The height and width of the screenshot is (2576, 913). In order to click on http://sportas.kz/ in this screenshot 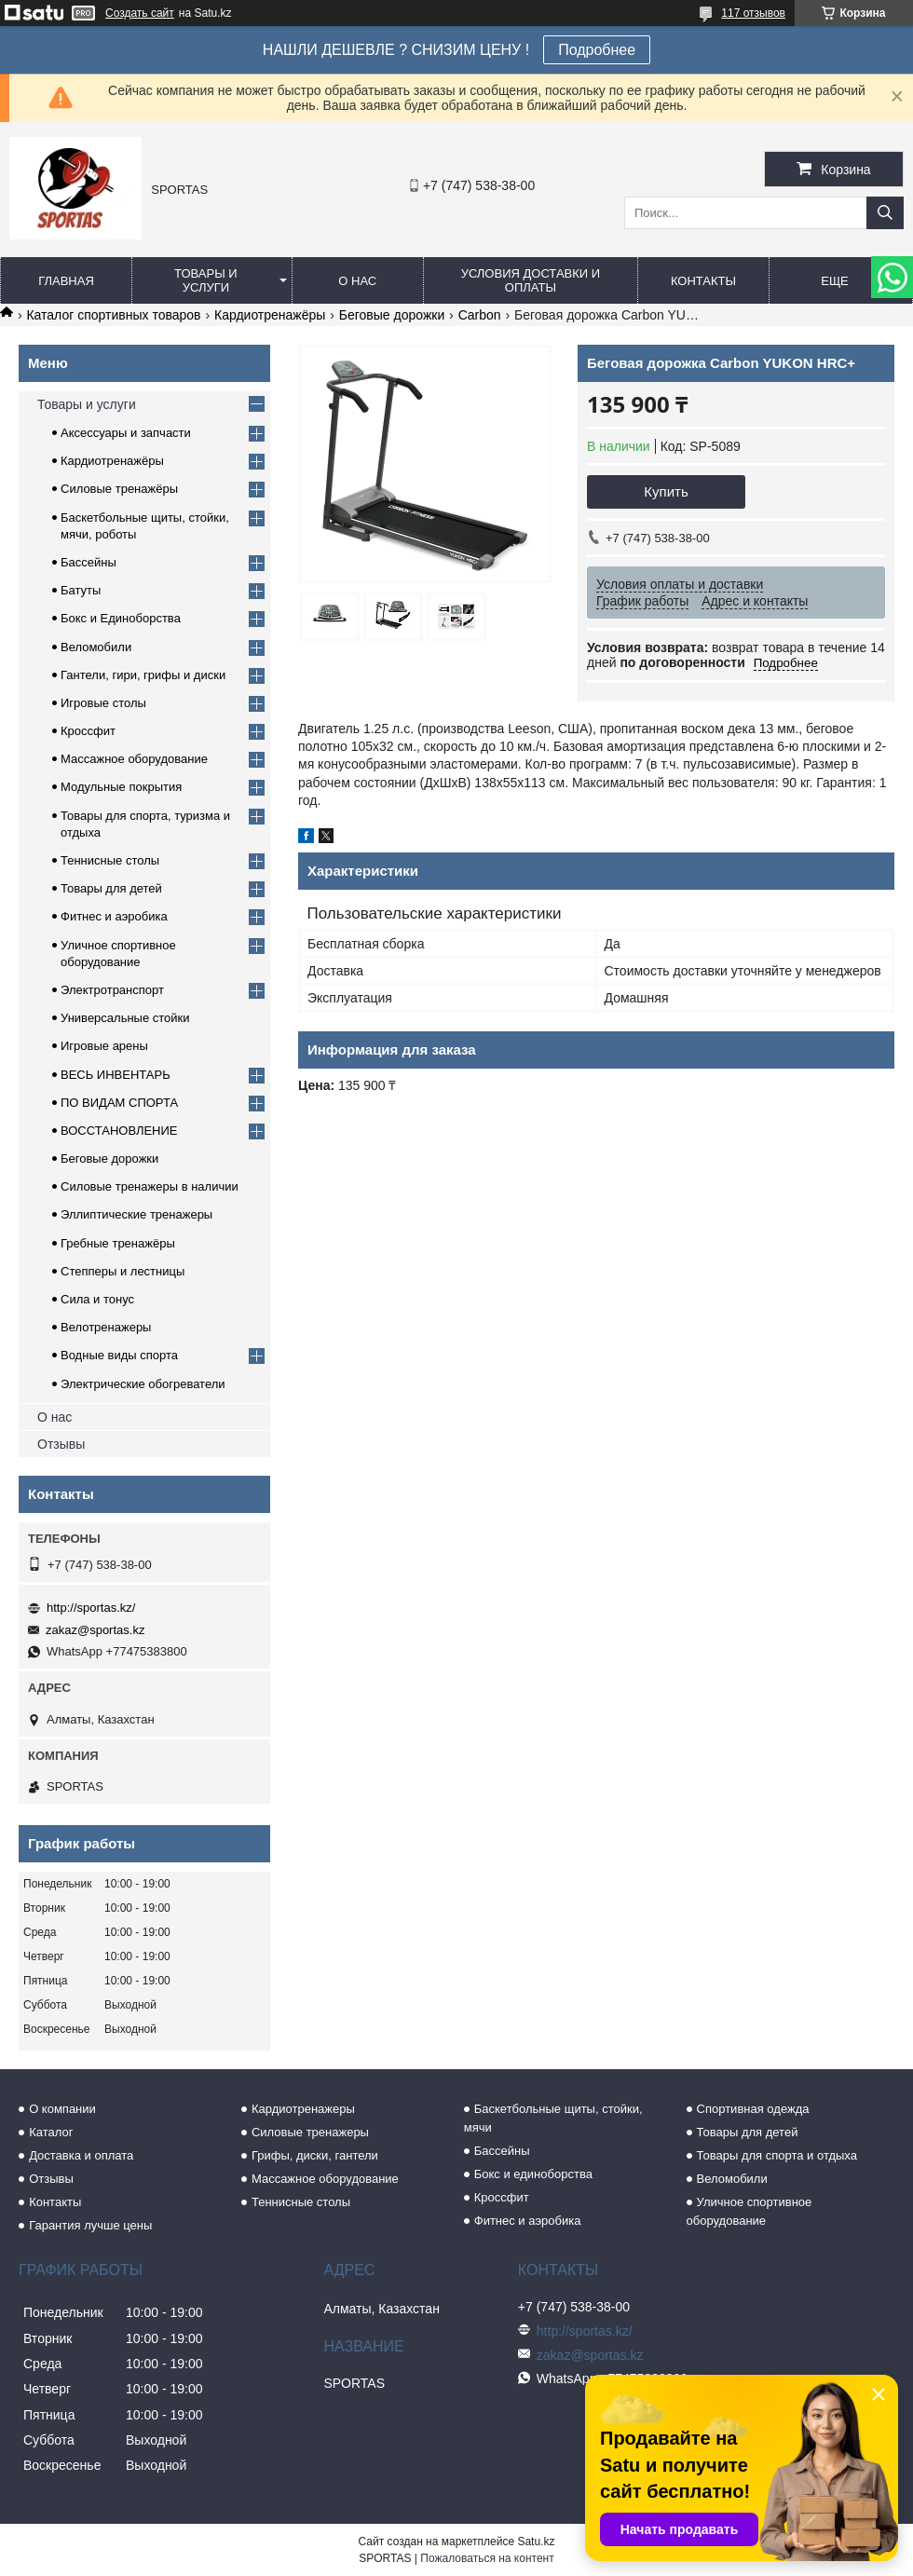, I will do `click(91, 1608)`.